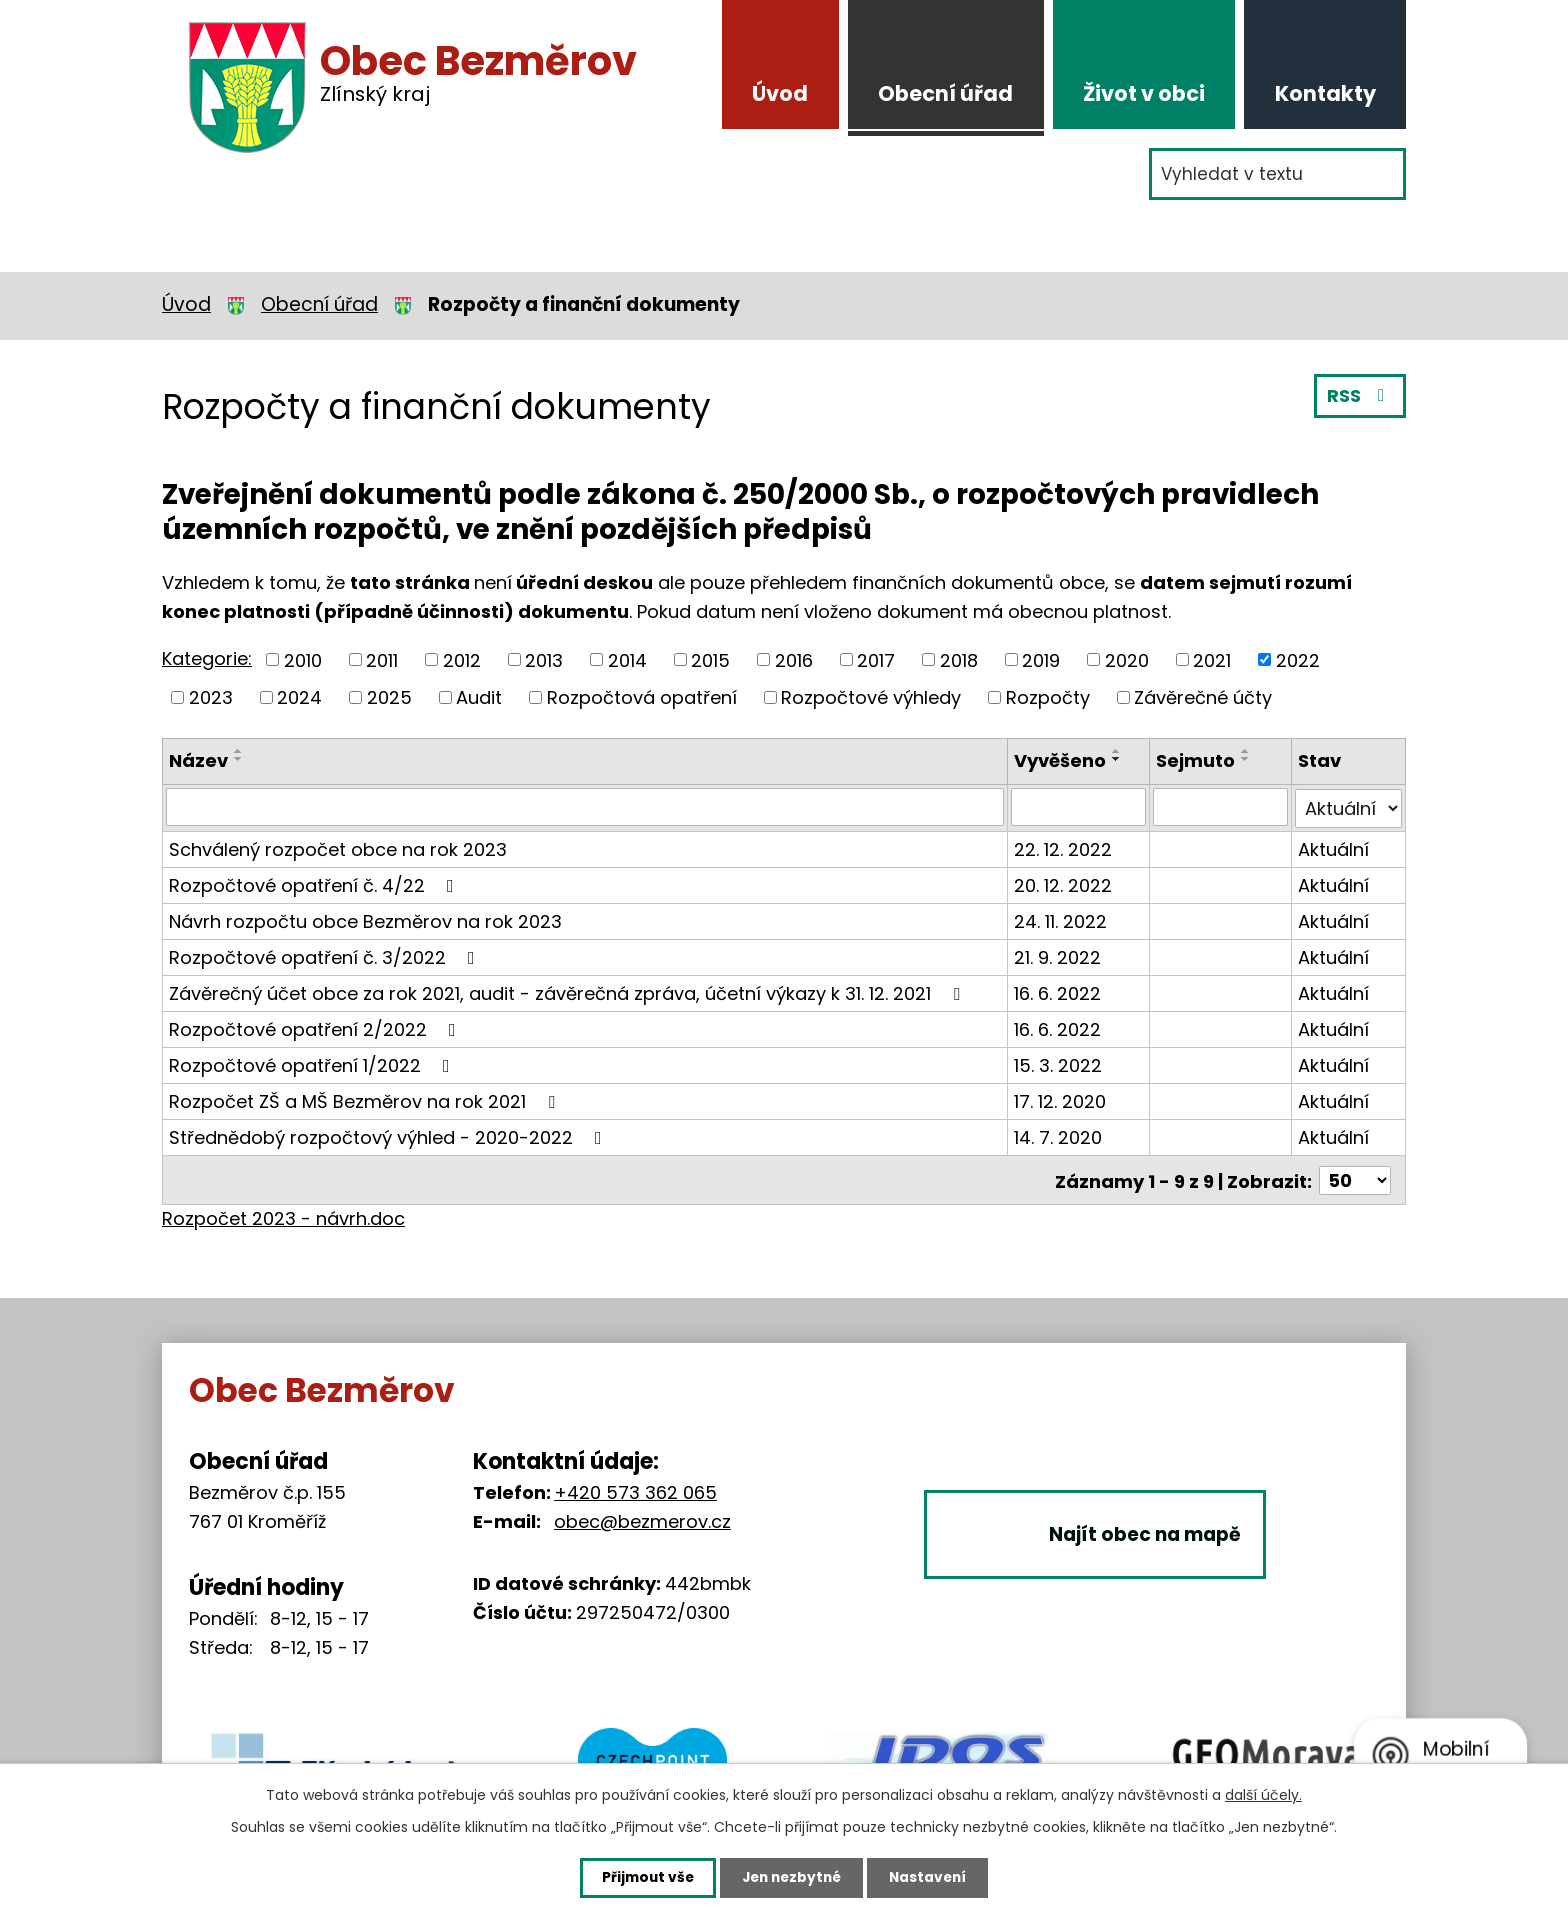  What do you see at coordinates (1355, 1177) in the screenshot?
I see `[Počet oznámení na stranu]` at bounding box center [1355, 1177].